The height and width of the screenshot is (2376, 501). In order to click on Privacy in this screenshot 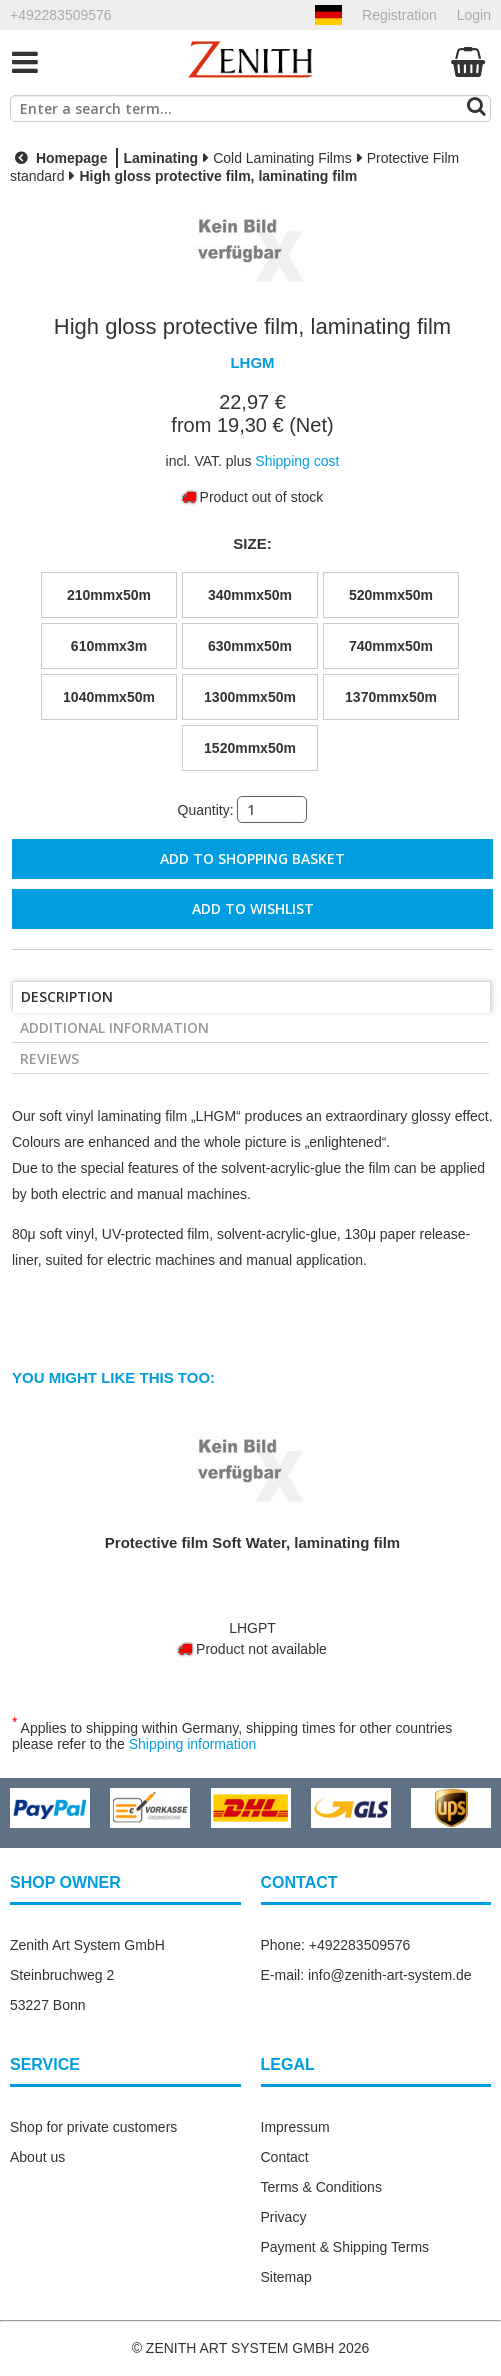, I will do `click(284, 2217)`.